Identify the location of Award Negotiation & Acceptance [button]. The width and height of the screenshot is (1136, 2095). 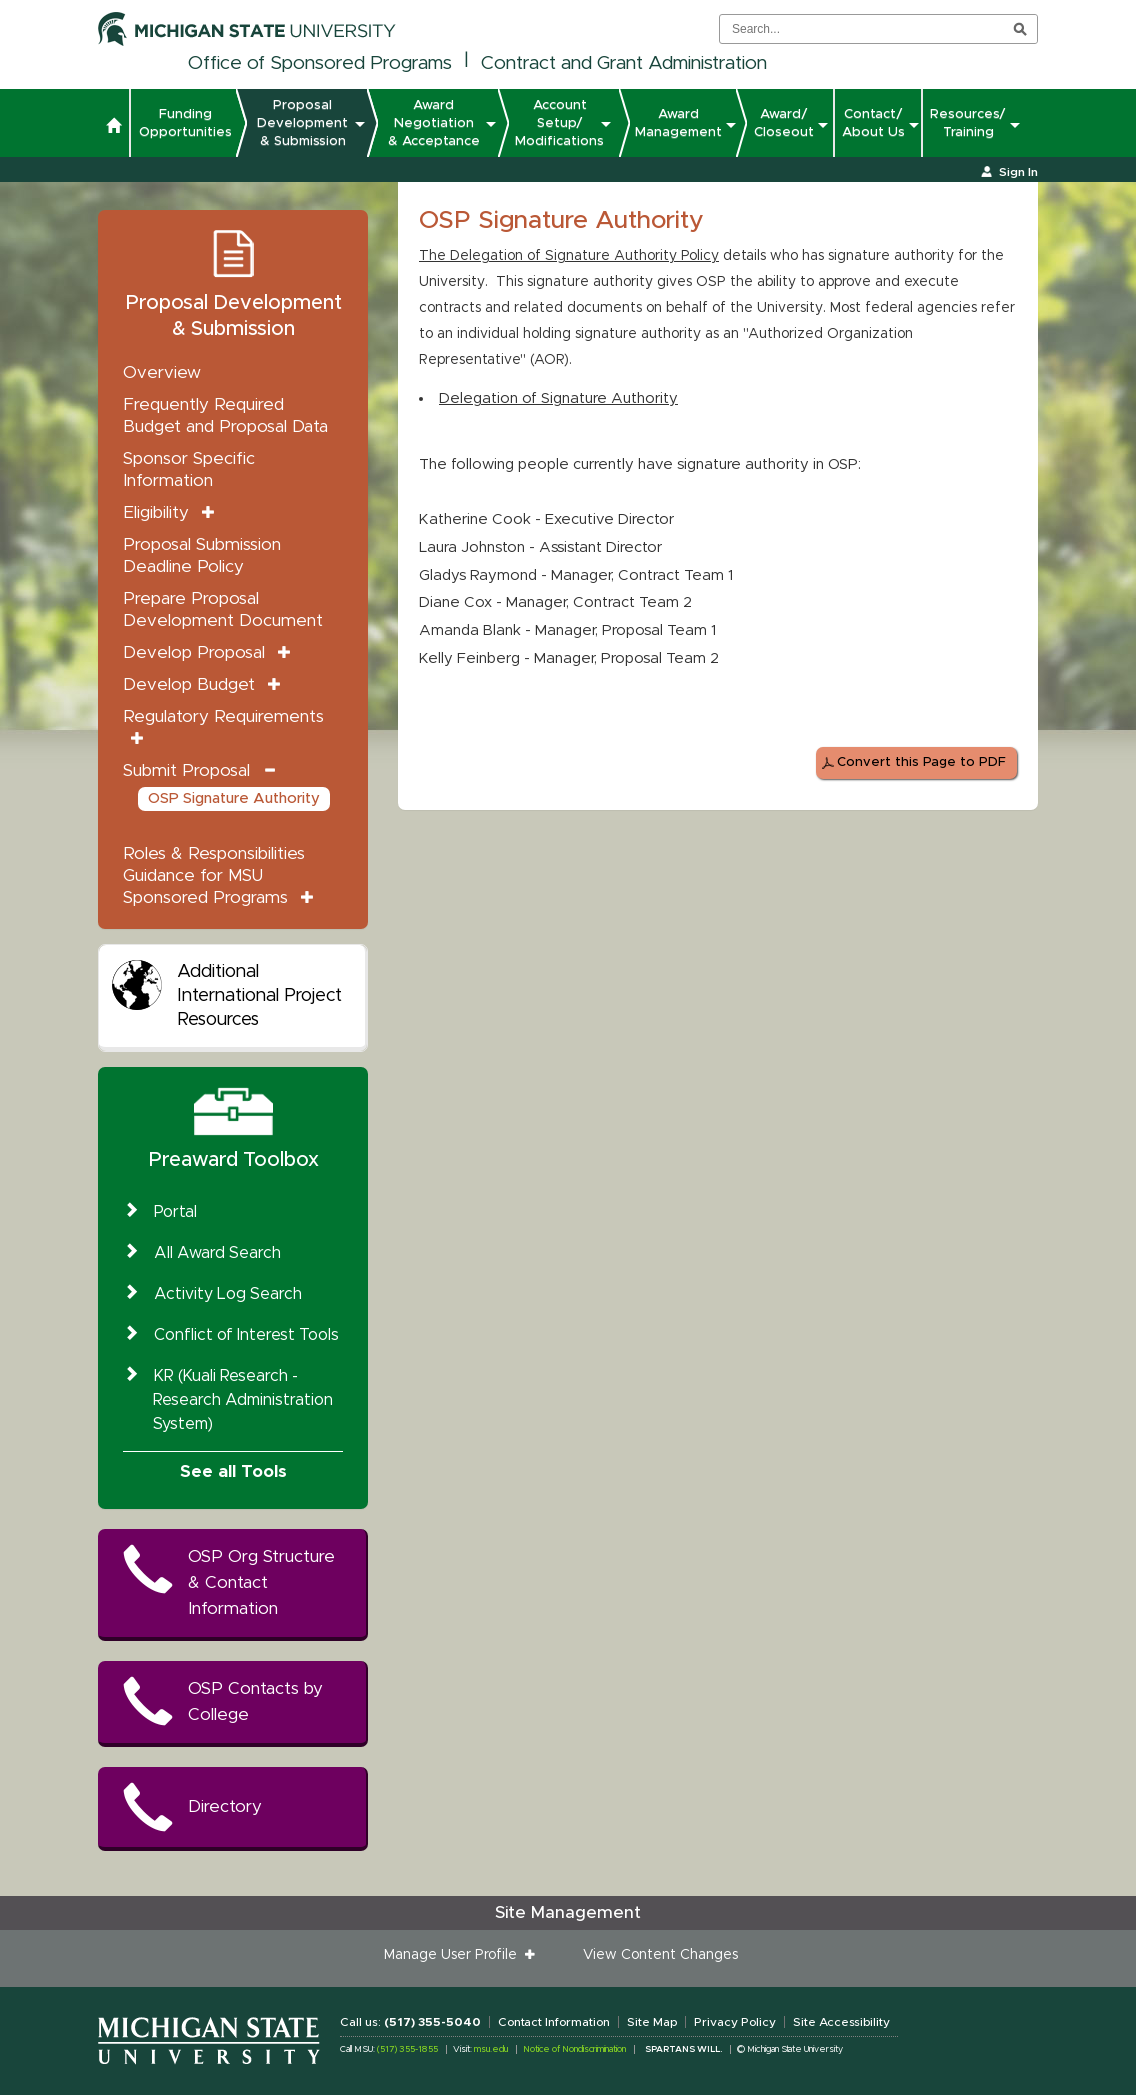
(436, 123).